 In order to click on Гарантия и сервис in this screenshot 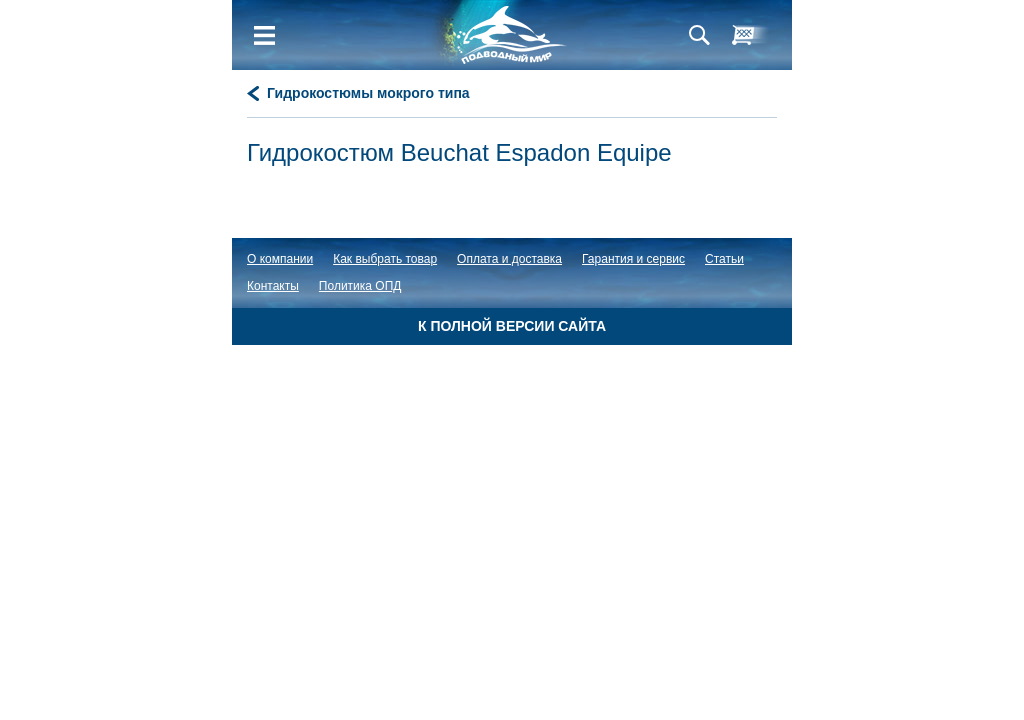, I will do `click(633, 259)`.